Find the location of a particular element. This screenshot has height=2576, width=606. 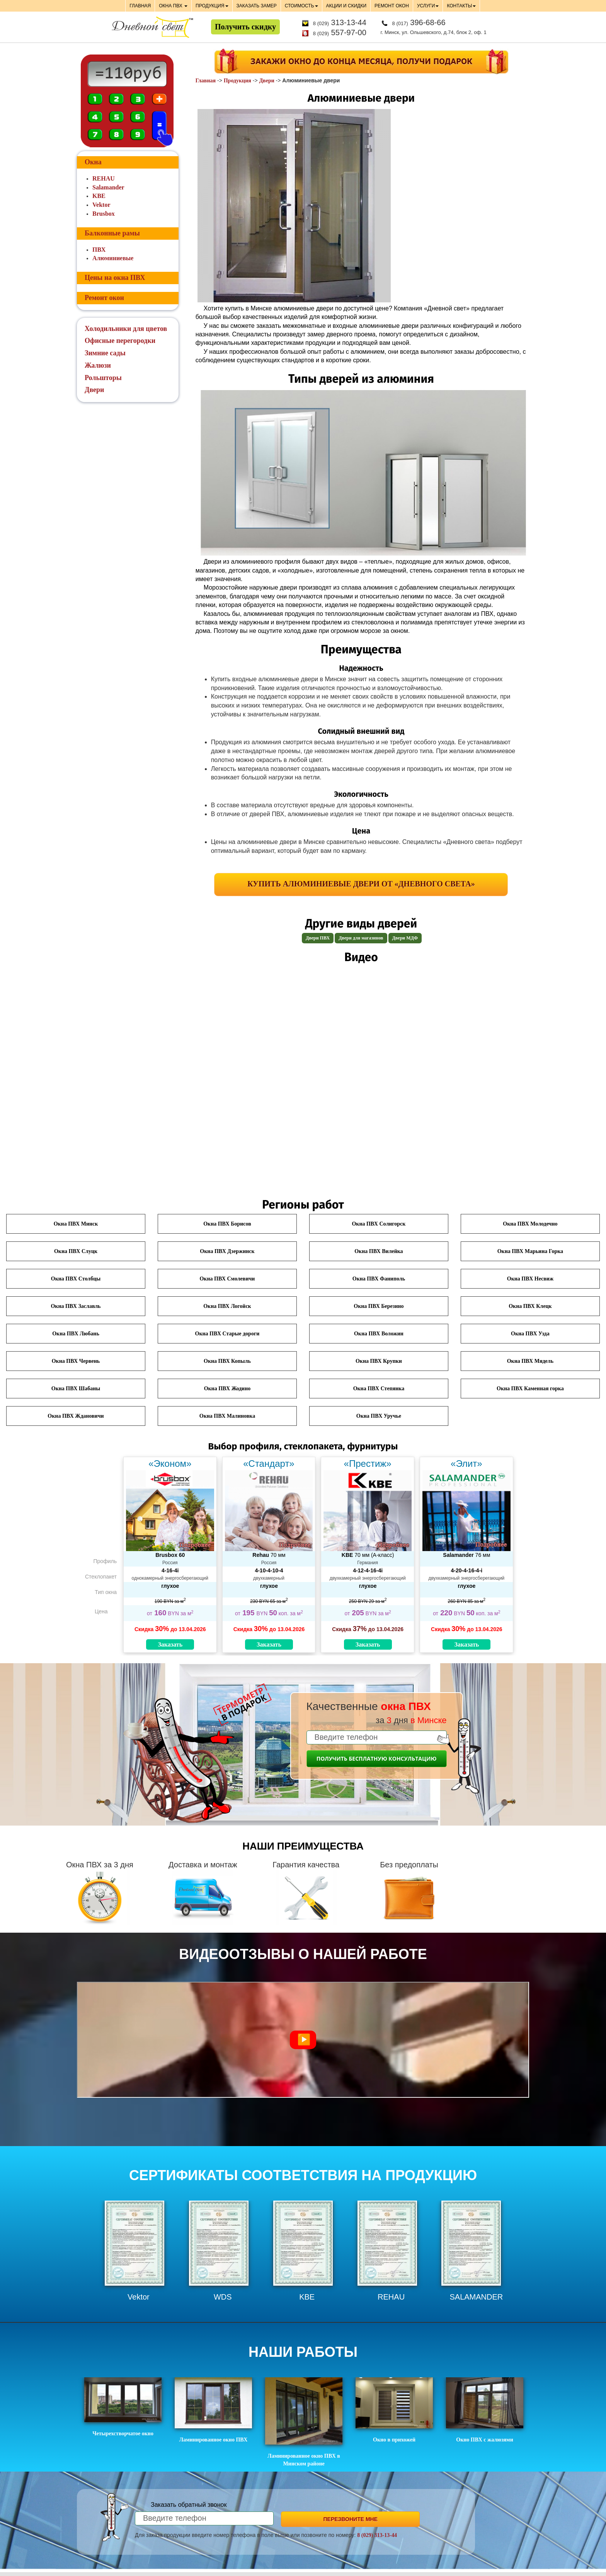

РЕМОНТ ОКОН is located at coordinates (391, 6).